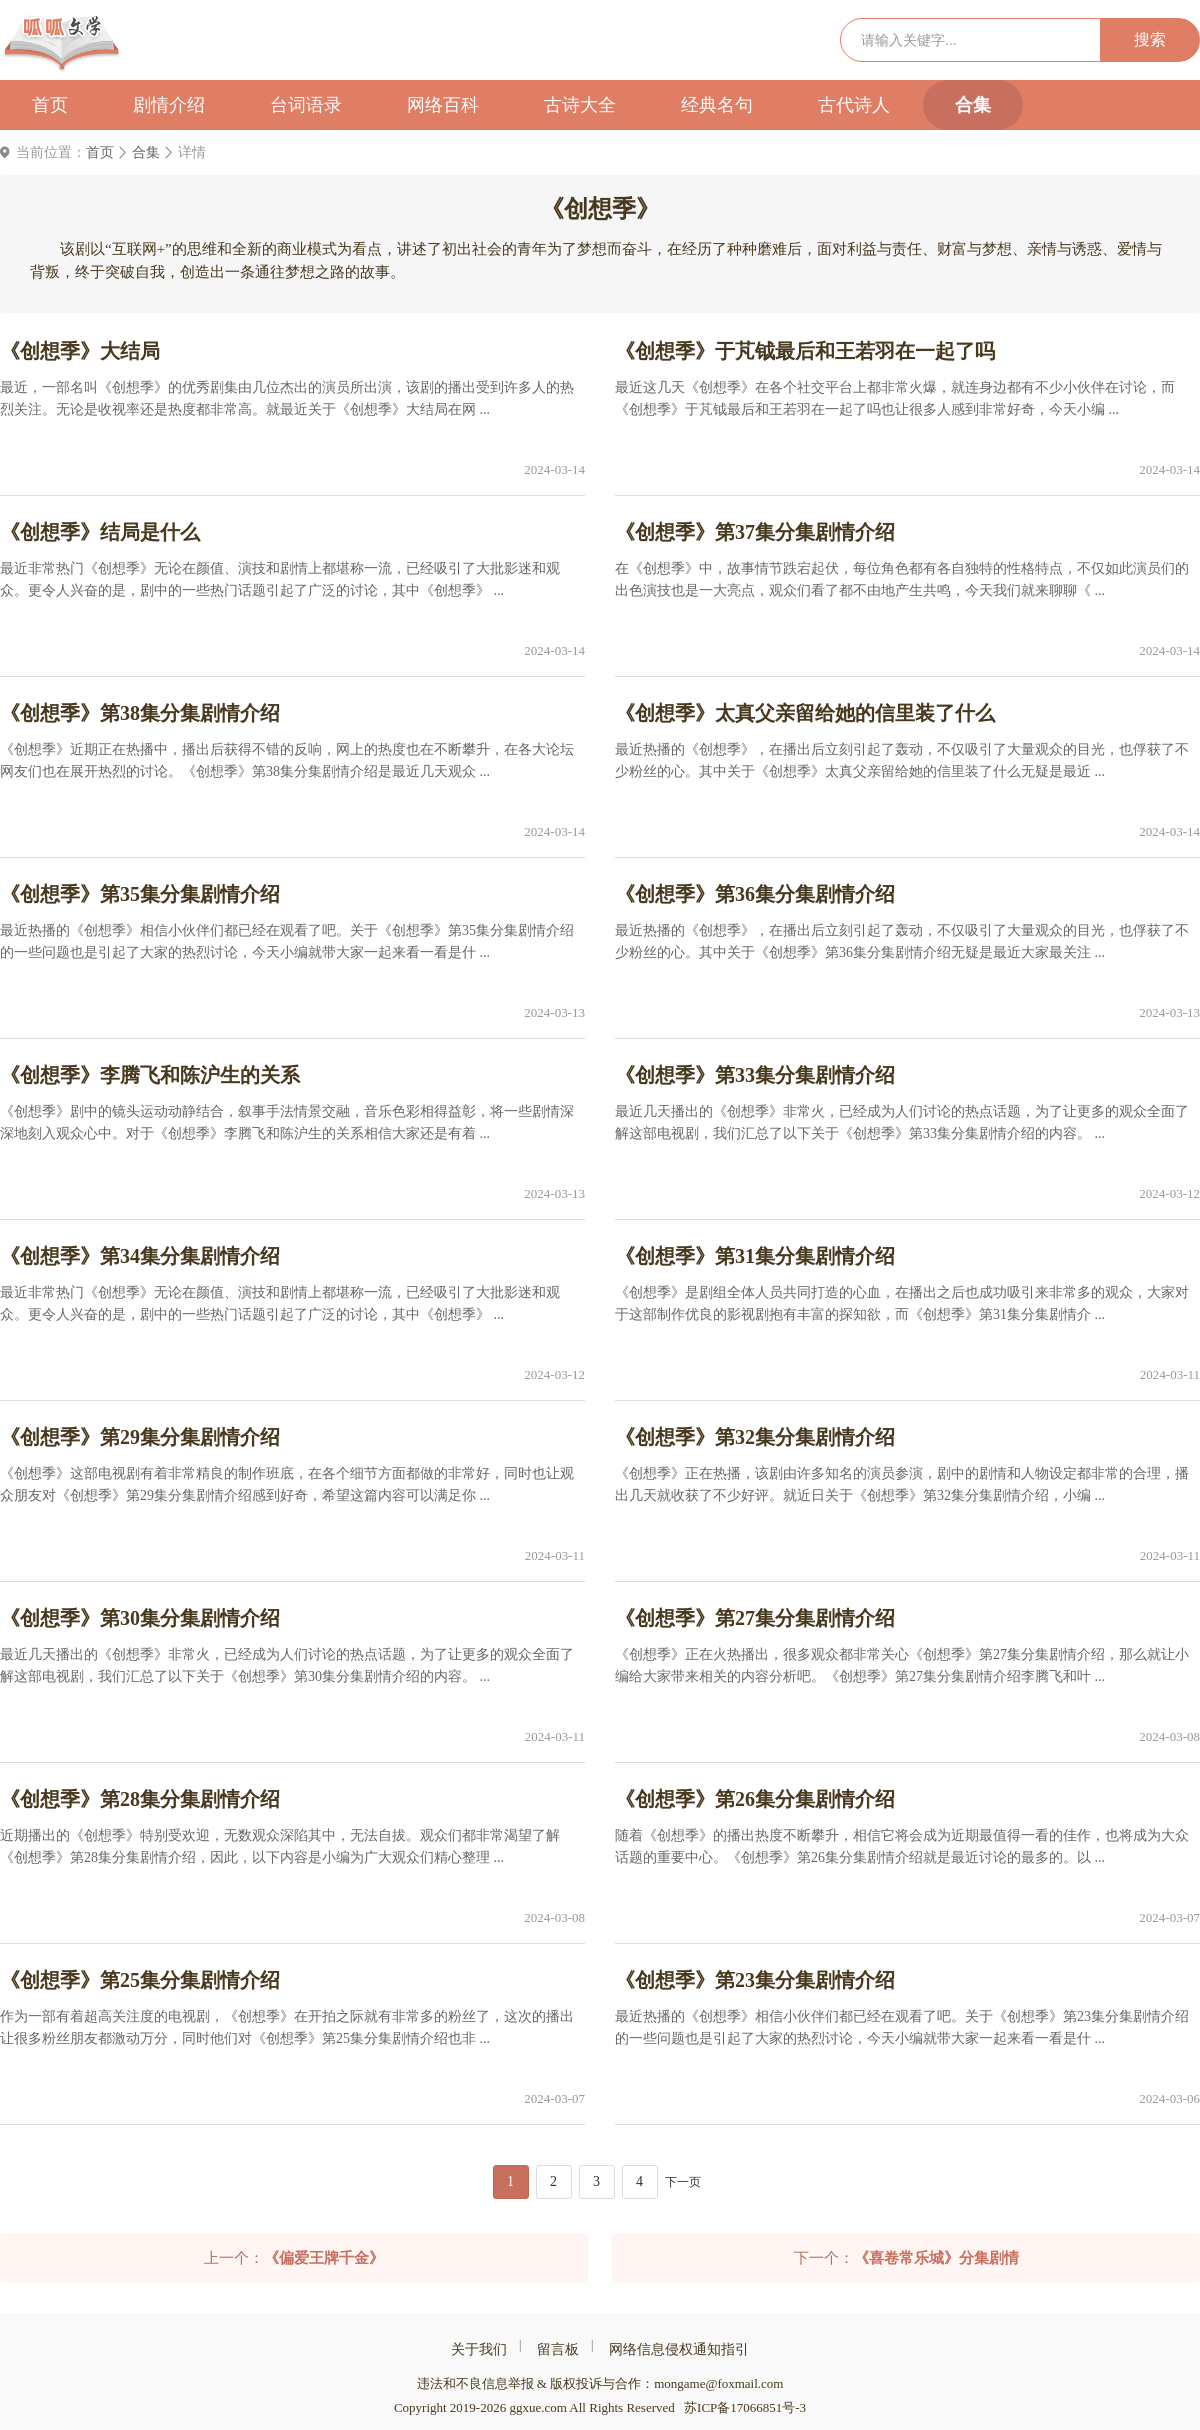  What do you see at coordinates (479, 2349) in the screenshot?
I see `关于我们` at bounding box center [479, 2349].